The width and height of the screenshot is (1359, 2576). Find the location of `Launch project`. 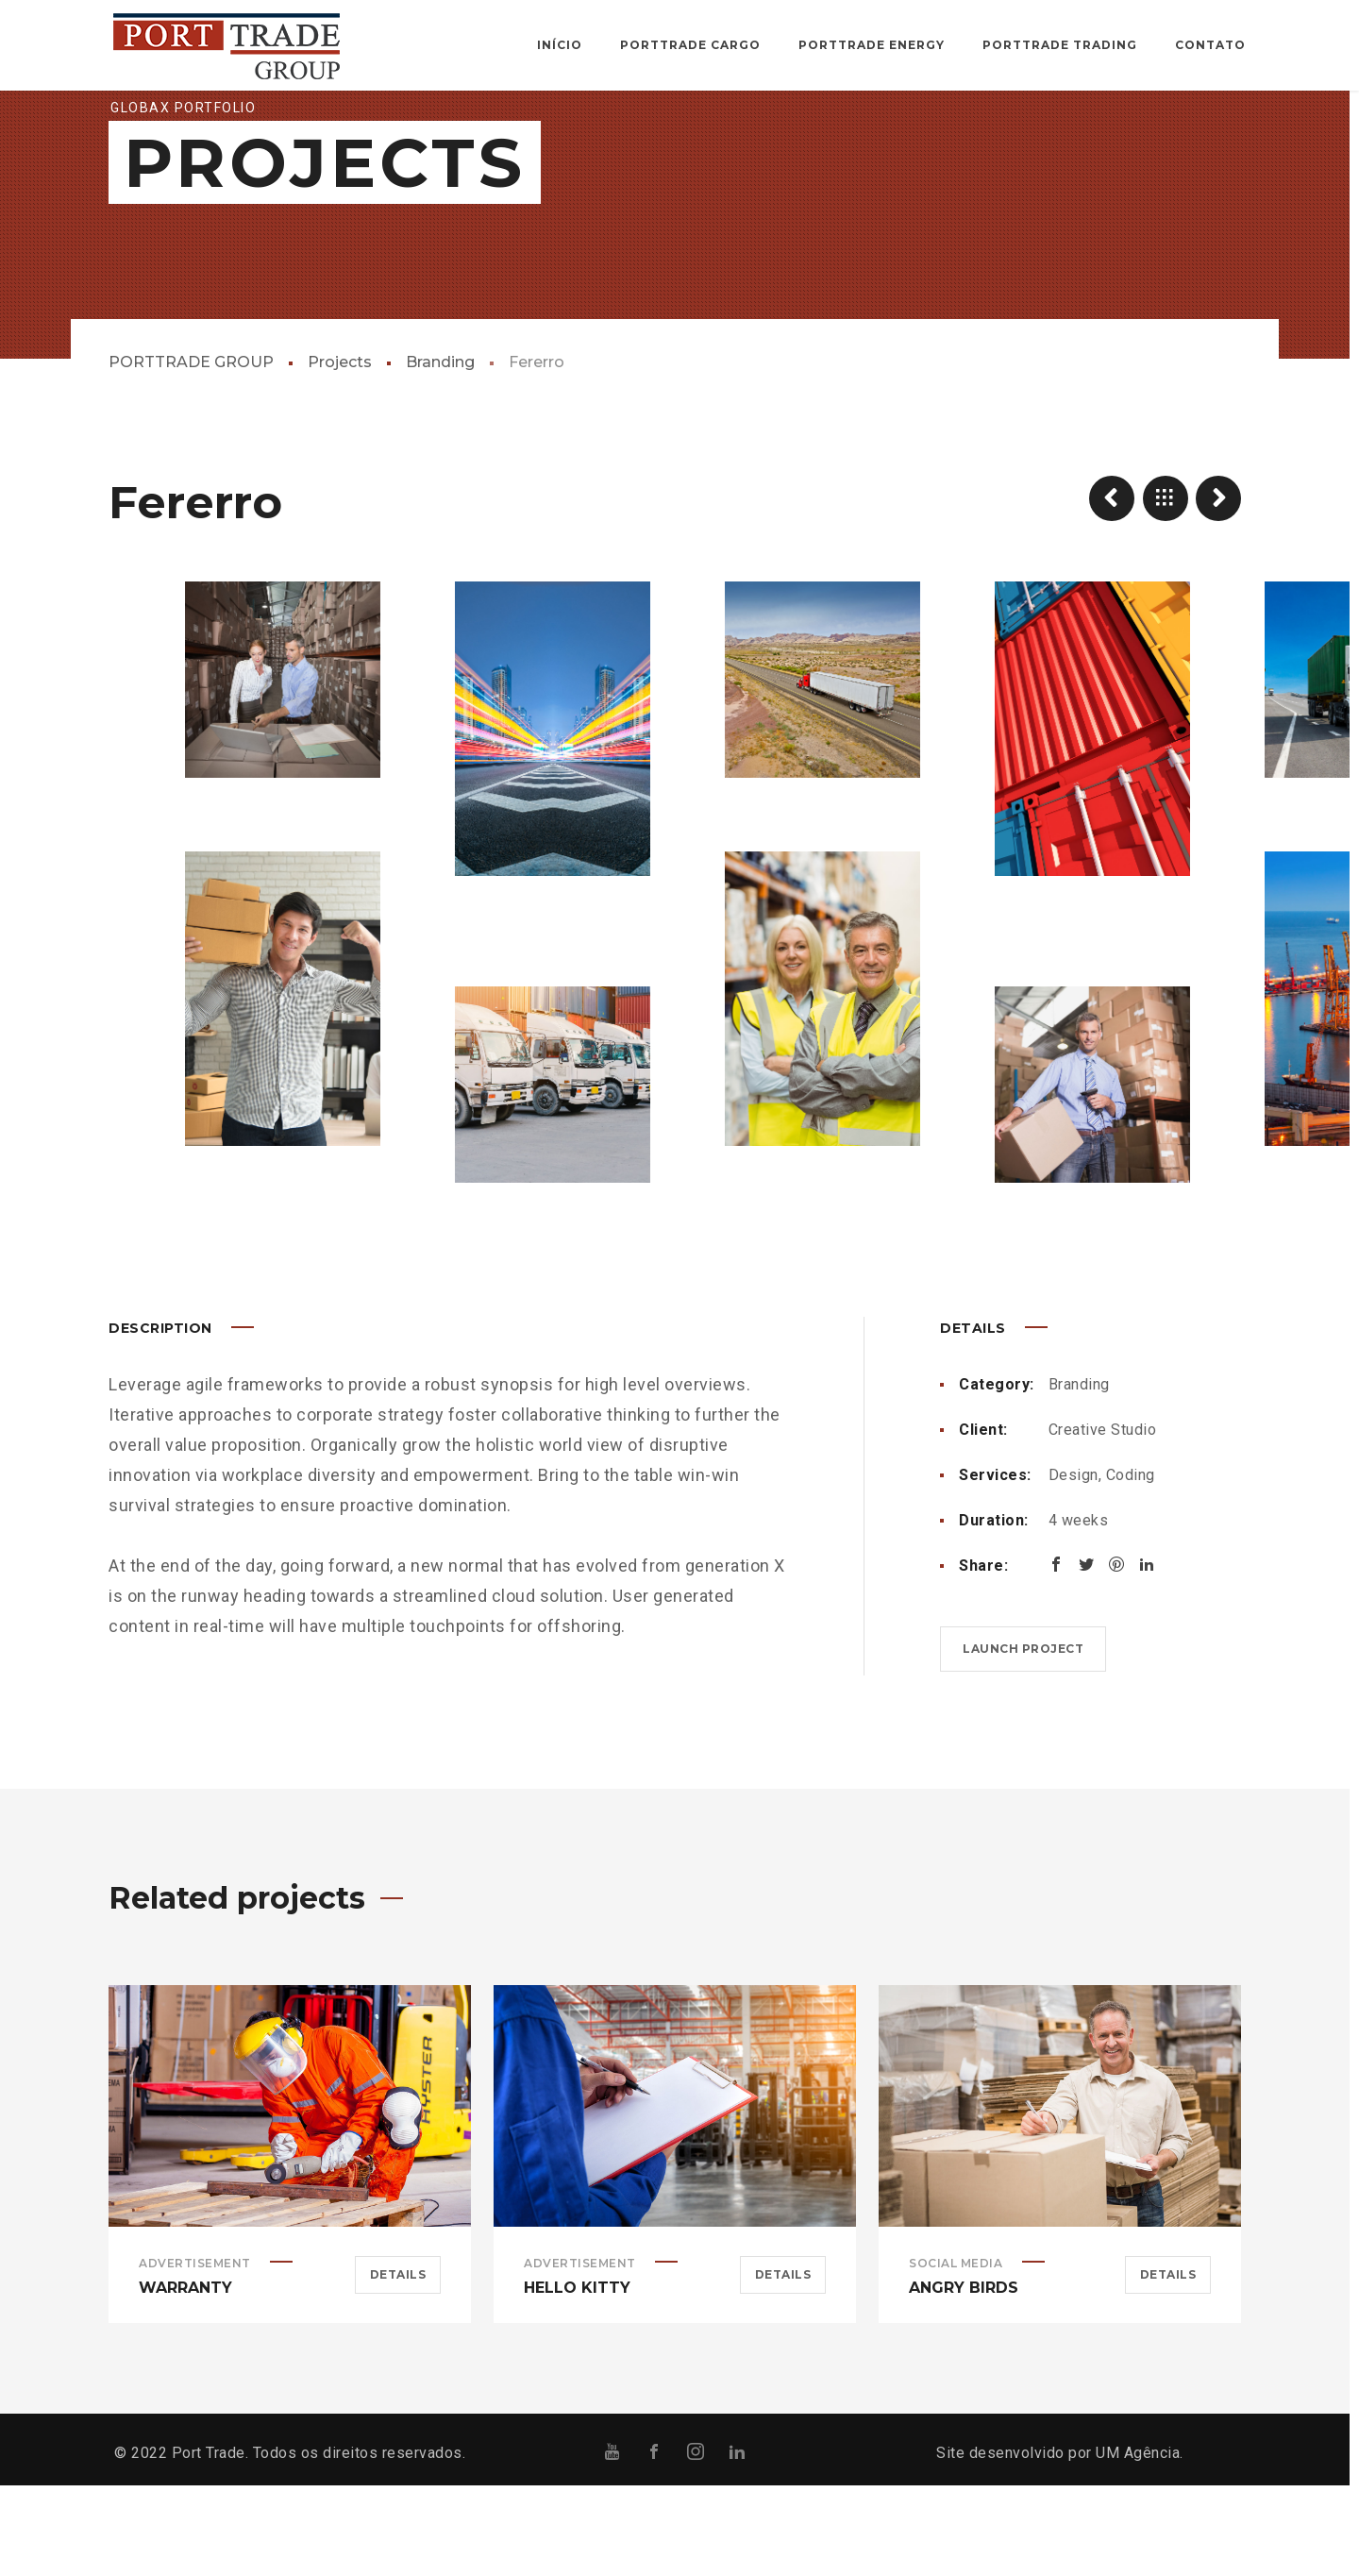

Launch project is located at coordinates (1023, 1739).